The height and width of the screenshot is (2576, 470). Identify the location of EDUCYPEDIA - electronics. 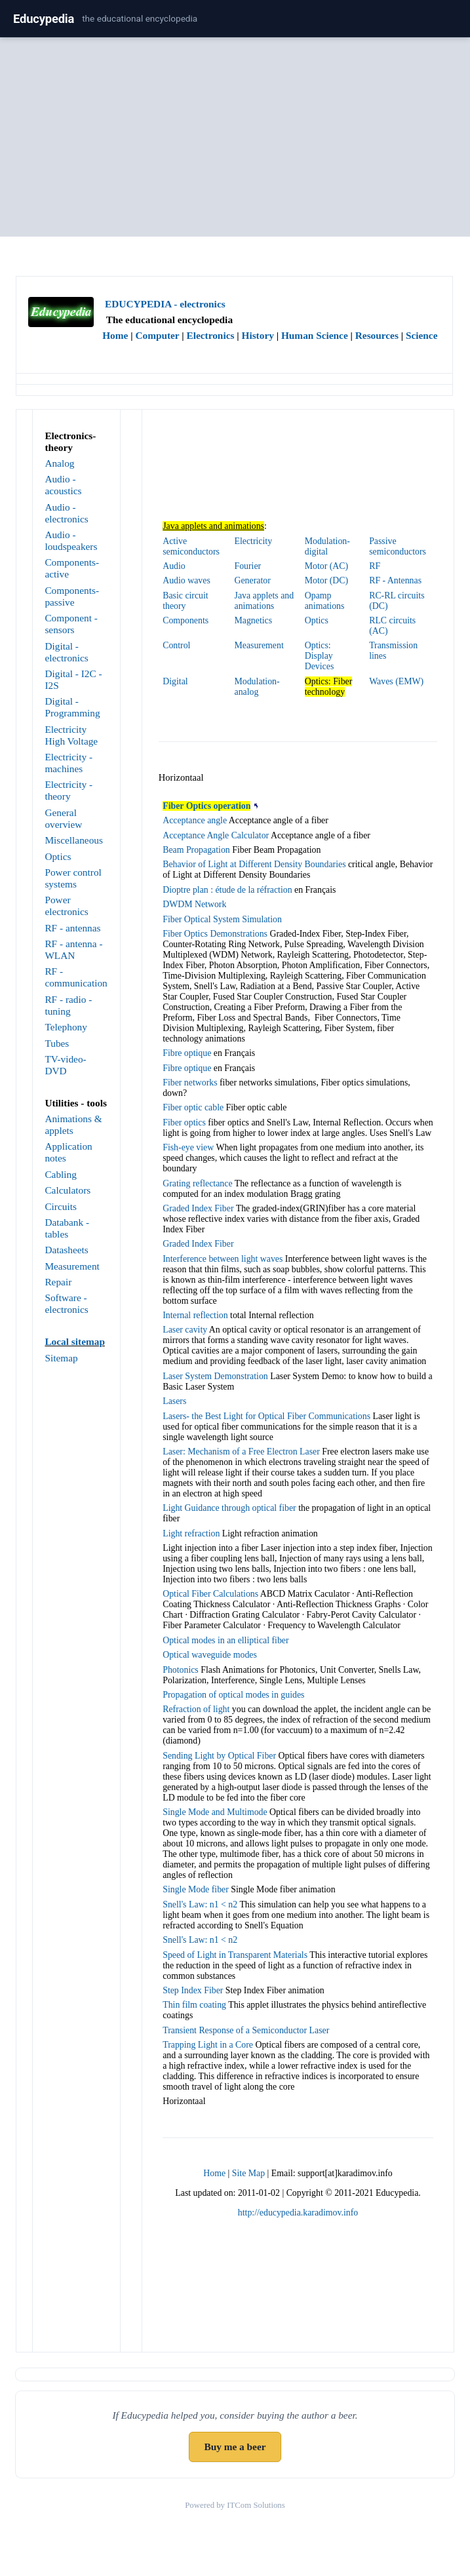
(165, 303).